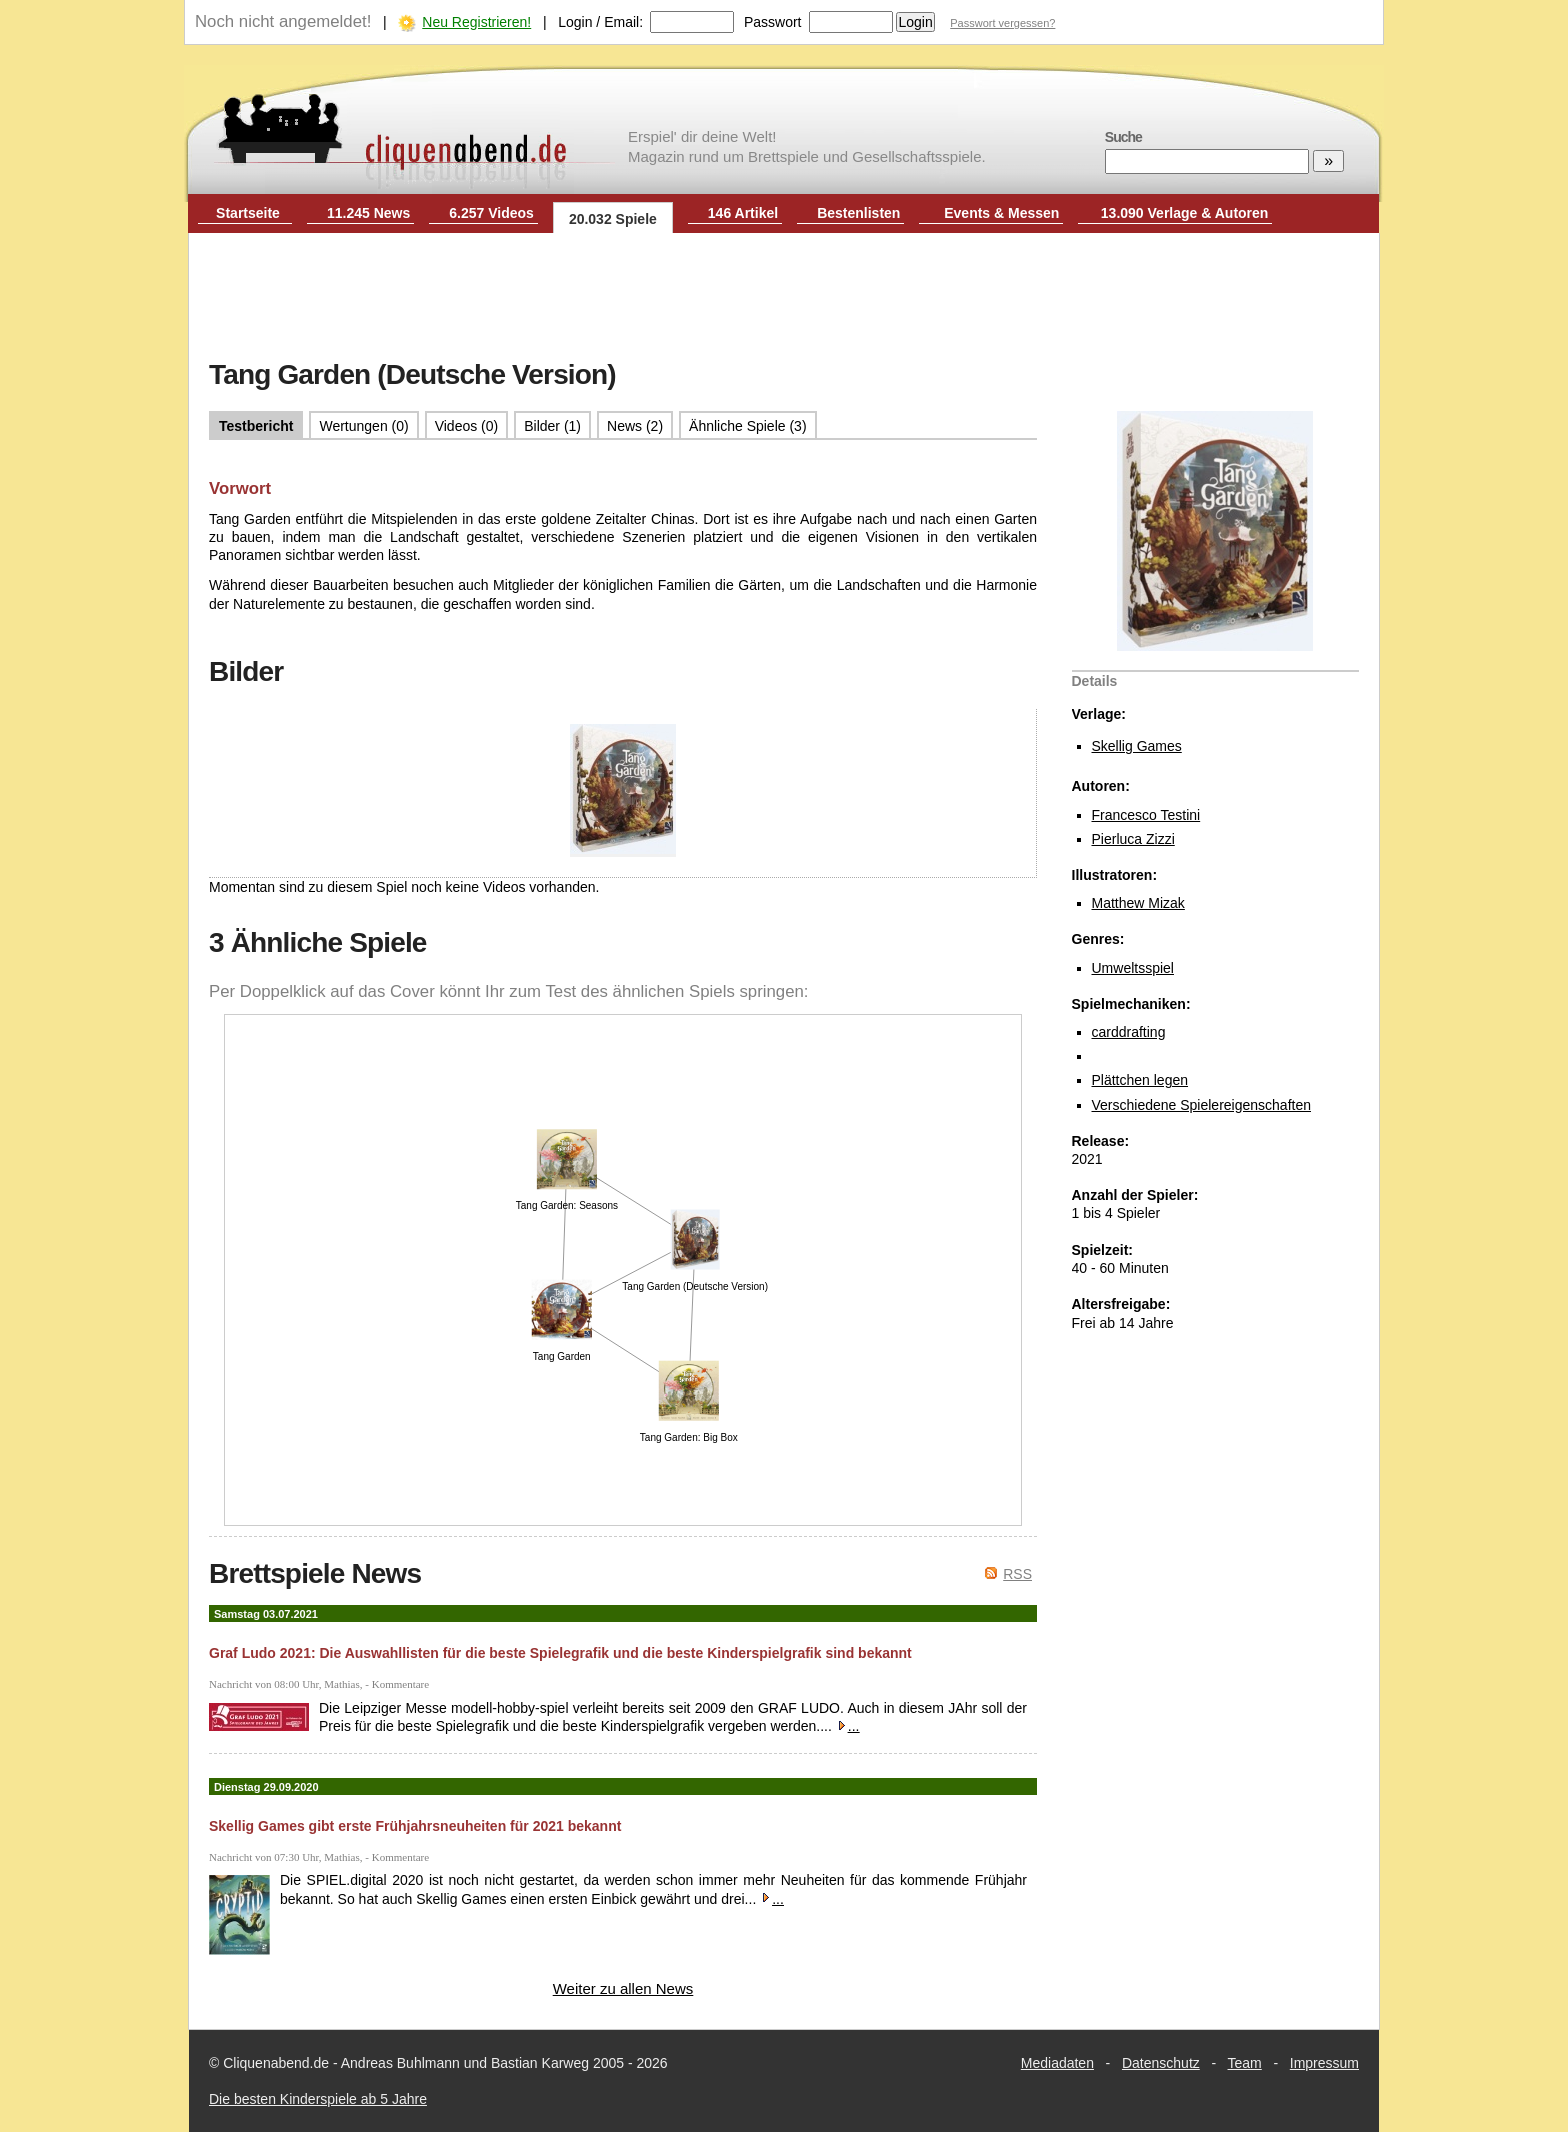 The width and height of the screenshot is (1568, 2132). I want to click on Mediadaten, so click(1057, 2063).